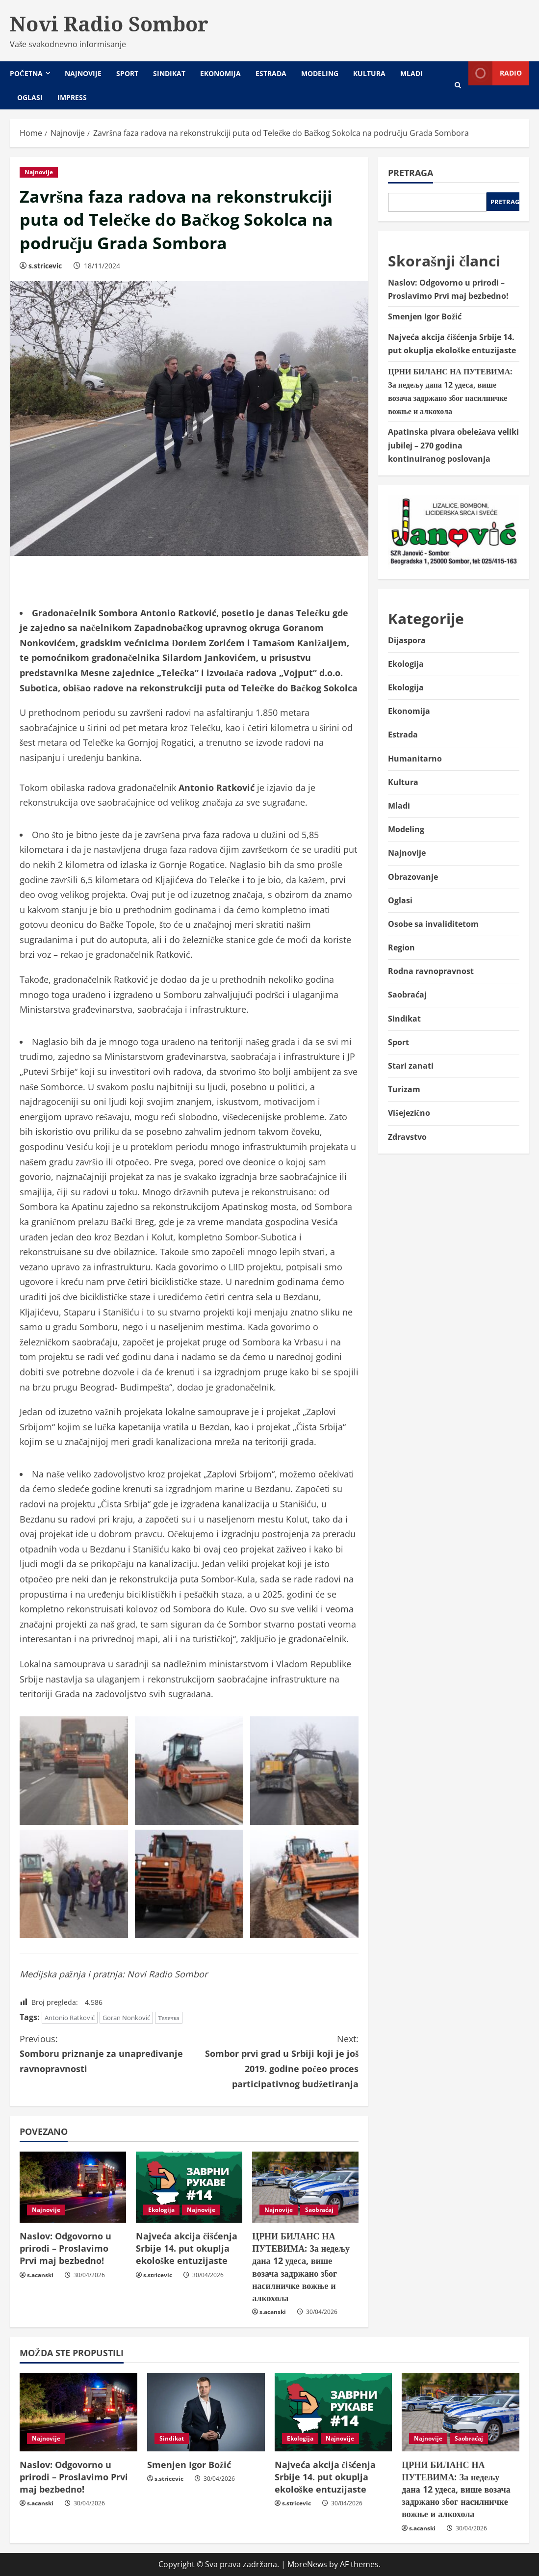 The height and width of the screenshot is (2576, 539). Describe the element at coordinates (72, 97) in the screenshot. I see `Impress` at that location.